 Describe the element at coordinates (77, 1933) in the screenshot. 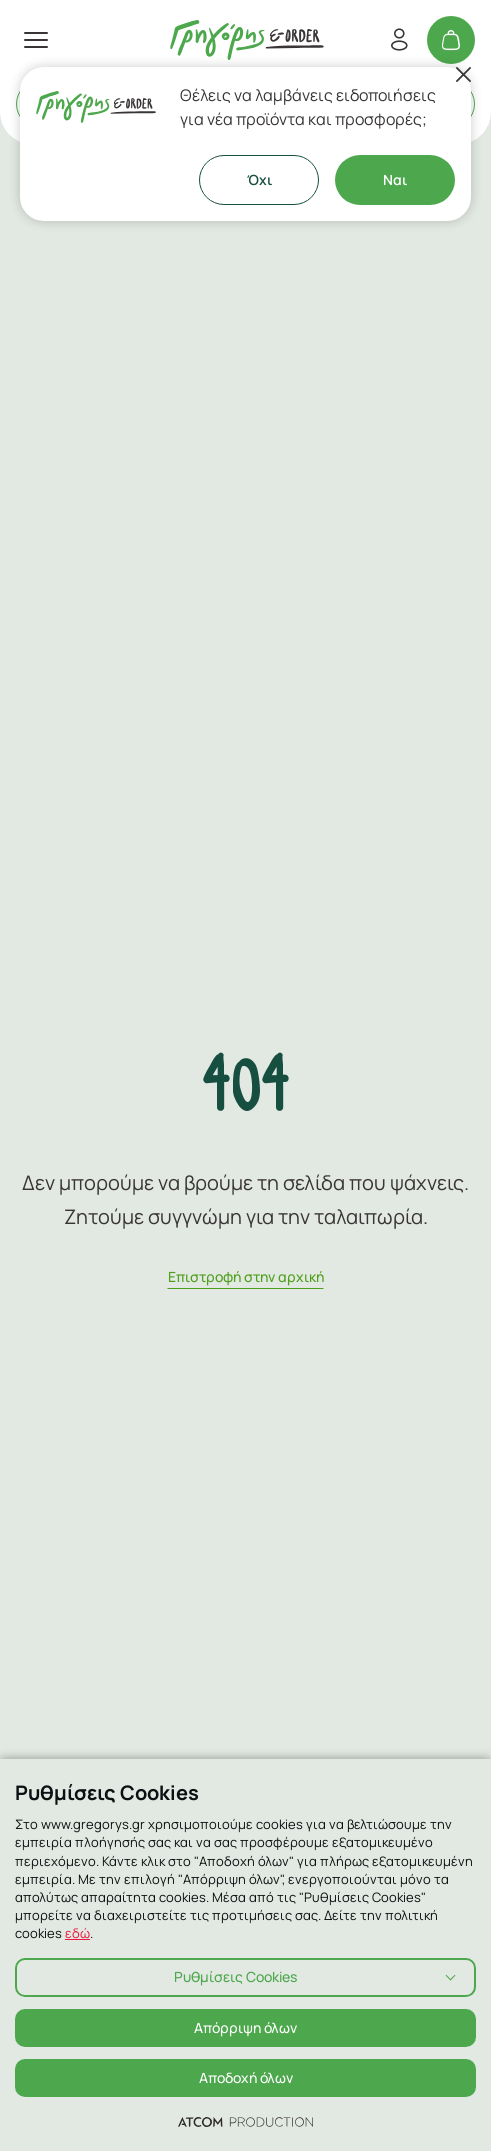

I see `εδώ` at that location.